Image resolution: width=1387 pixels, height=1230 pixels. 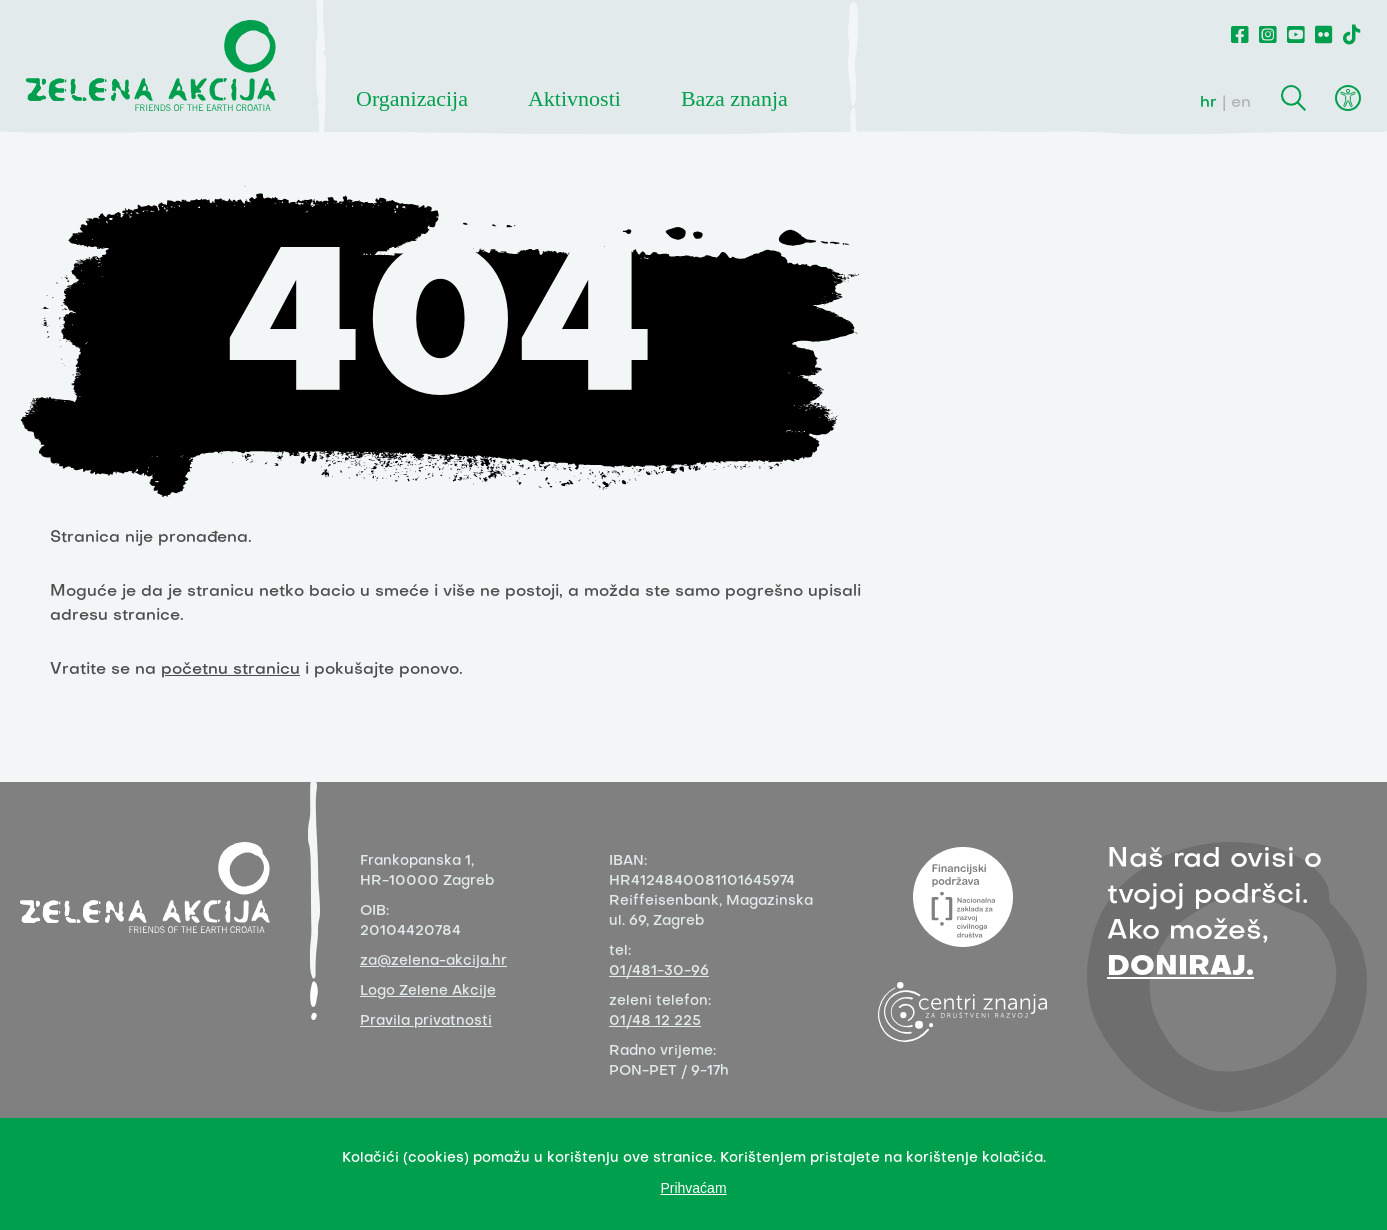 I want to click on en, so click(x=1241, y=103).